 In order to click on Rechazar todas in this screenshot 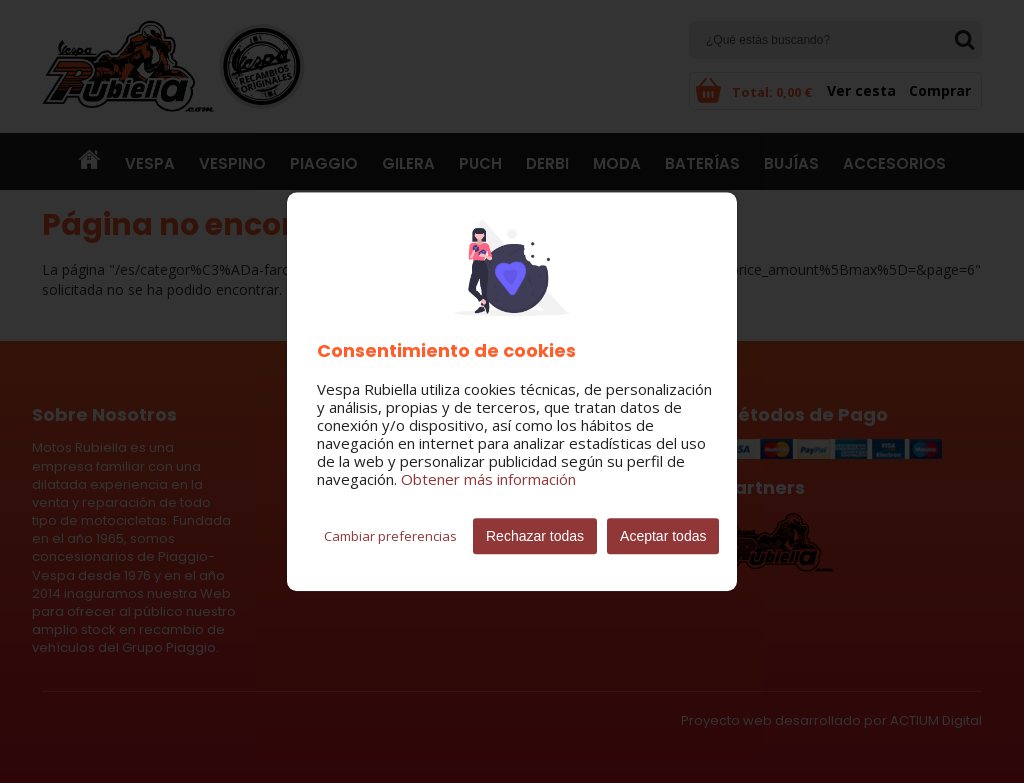, I will do `click(535, 536)`.